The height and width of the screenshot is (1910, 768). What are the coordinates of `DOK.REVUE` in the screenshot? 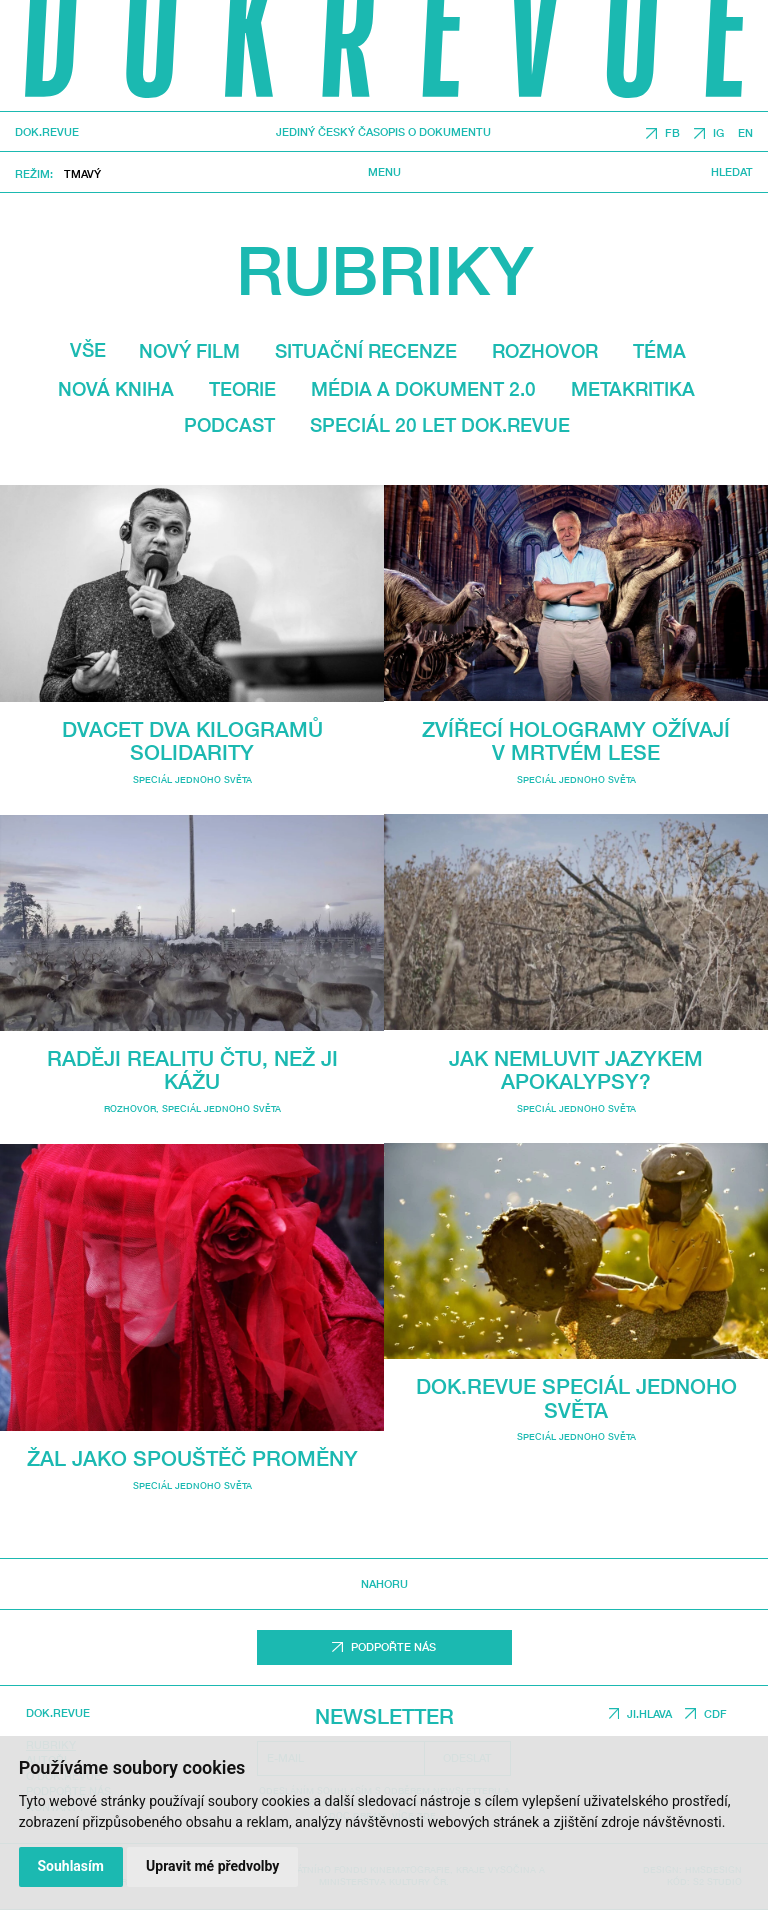 It's located at (47, 132).